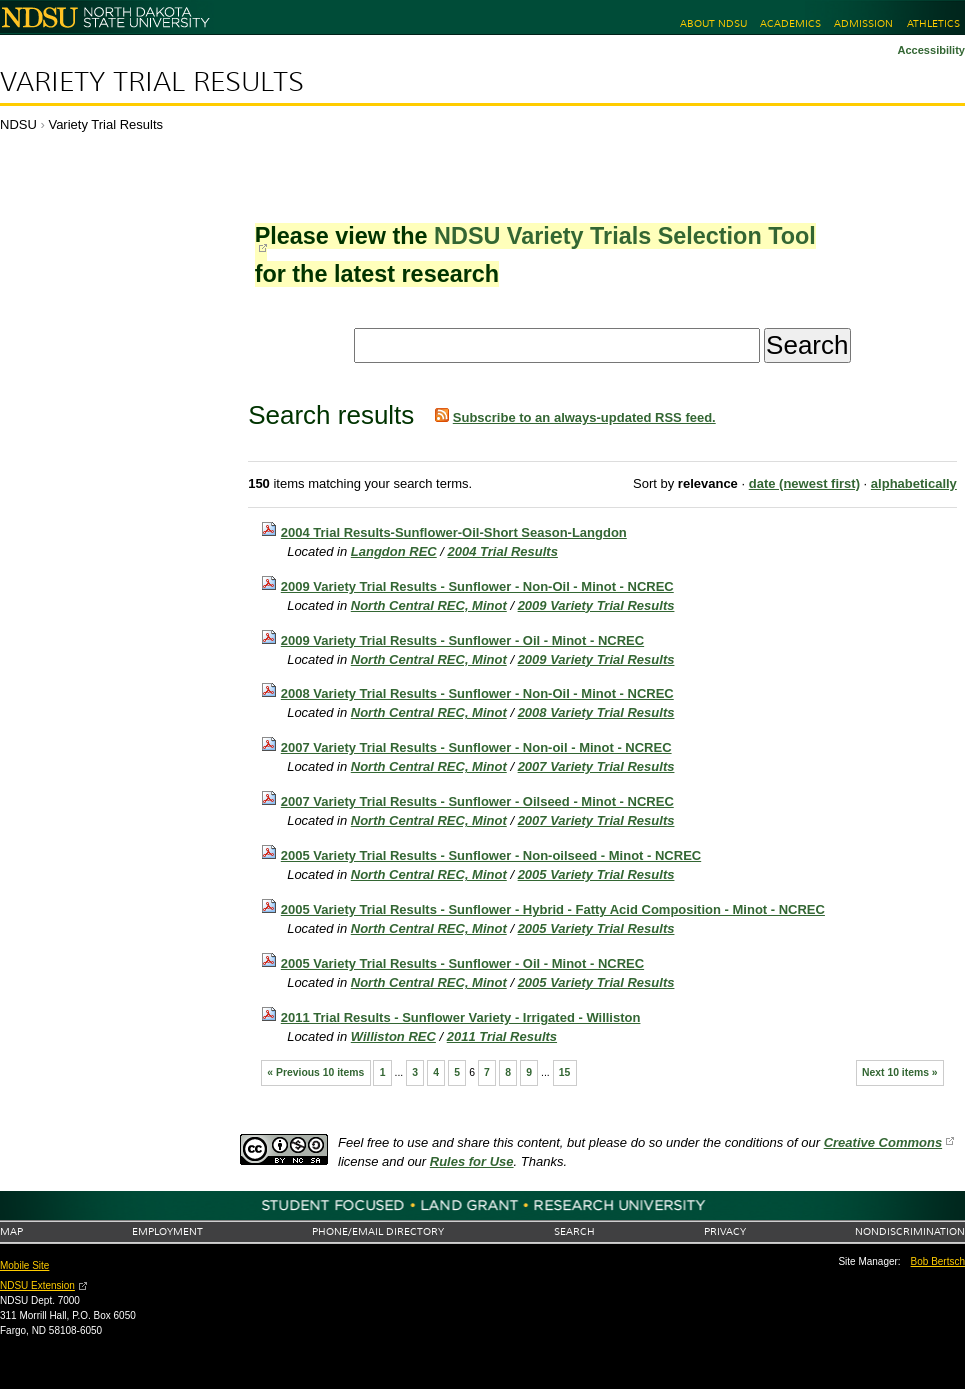 The image size is (965, 1389). What do you see at coordinates (37, 1285) in the screenshot?
I see `NDSU Extension` at bounding box center [37, 1285].